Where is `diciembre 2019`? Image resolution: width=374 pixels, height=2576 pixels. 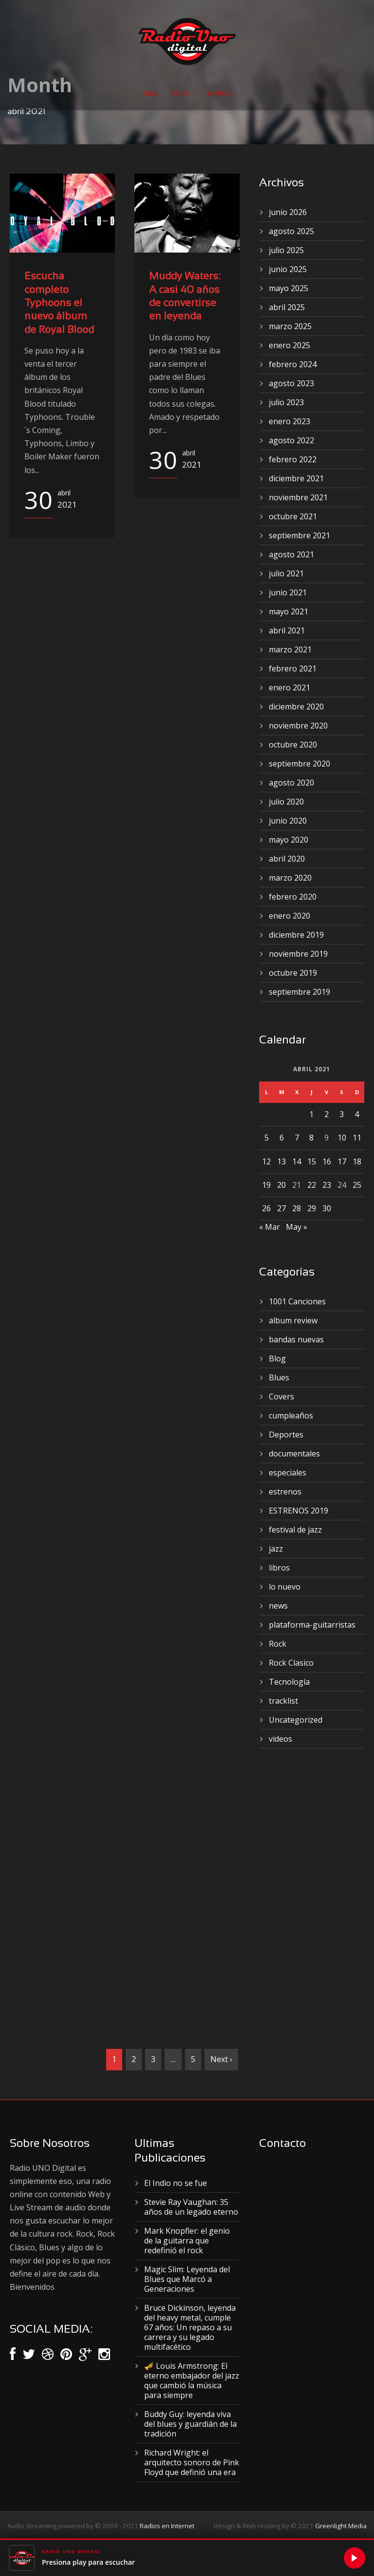
diciembre 2019 is located at coordinates (296, 934).